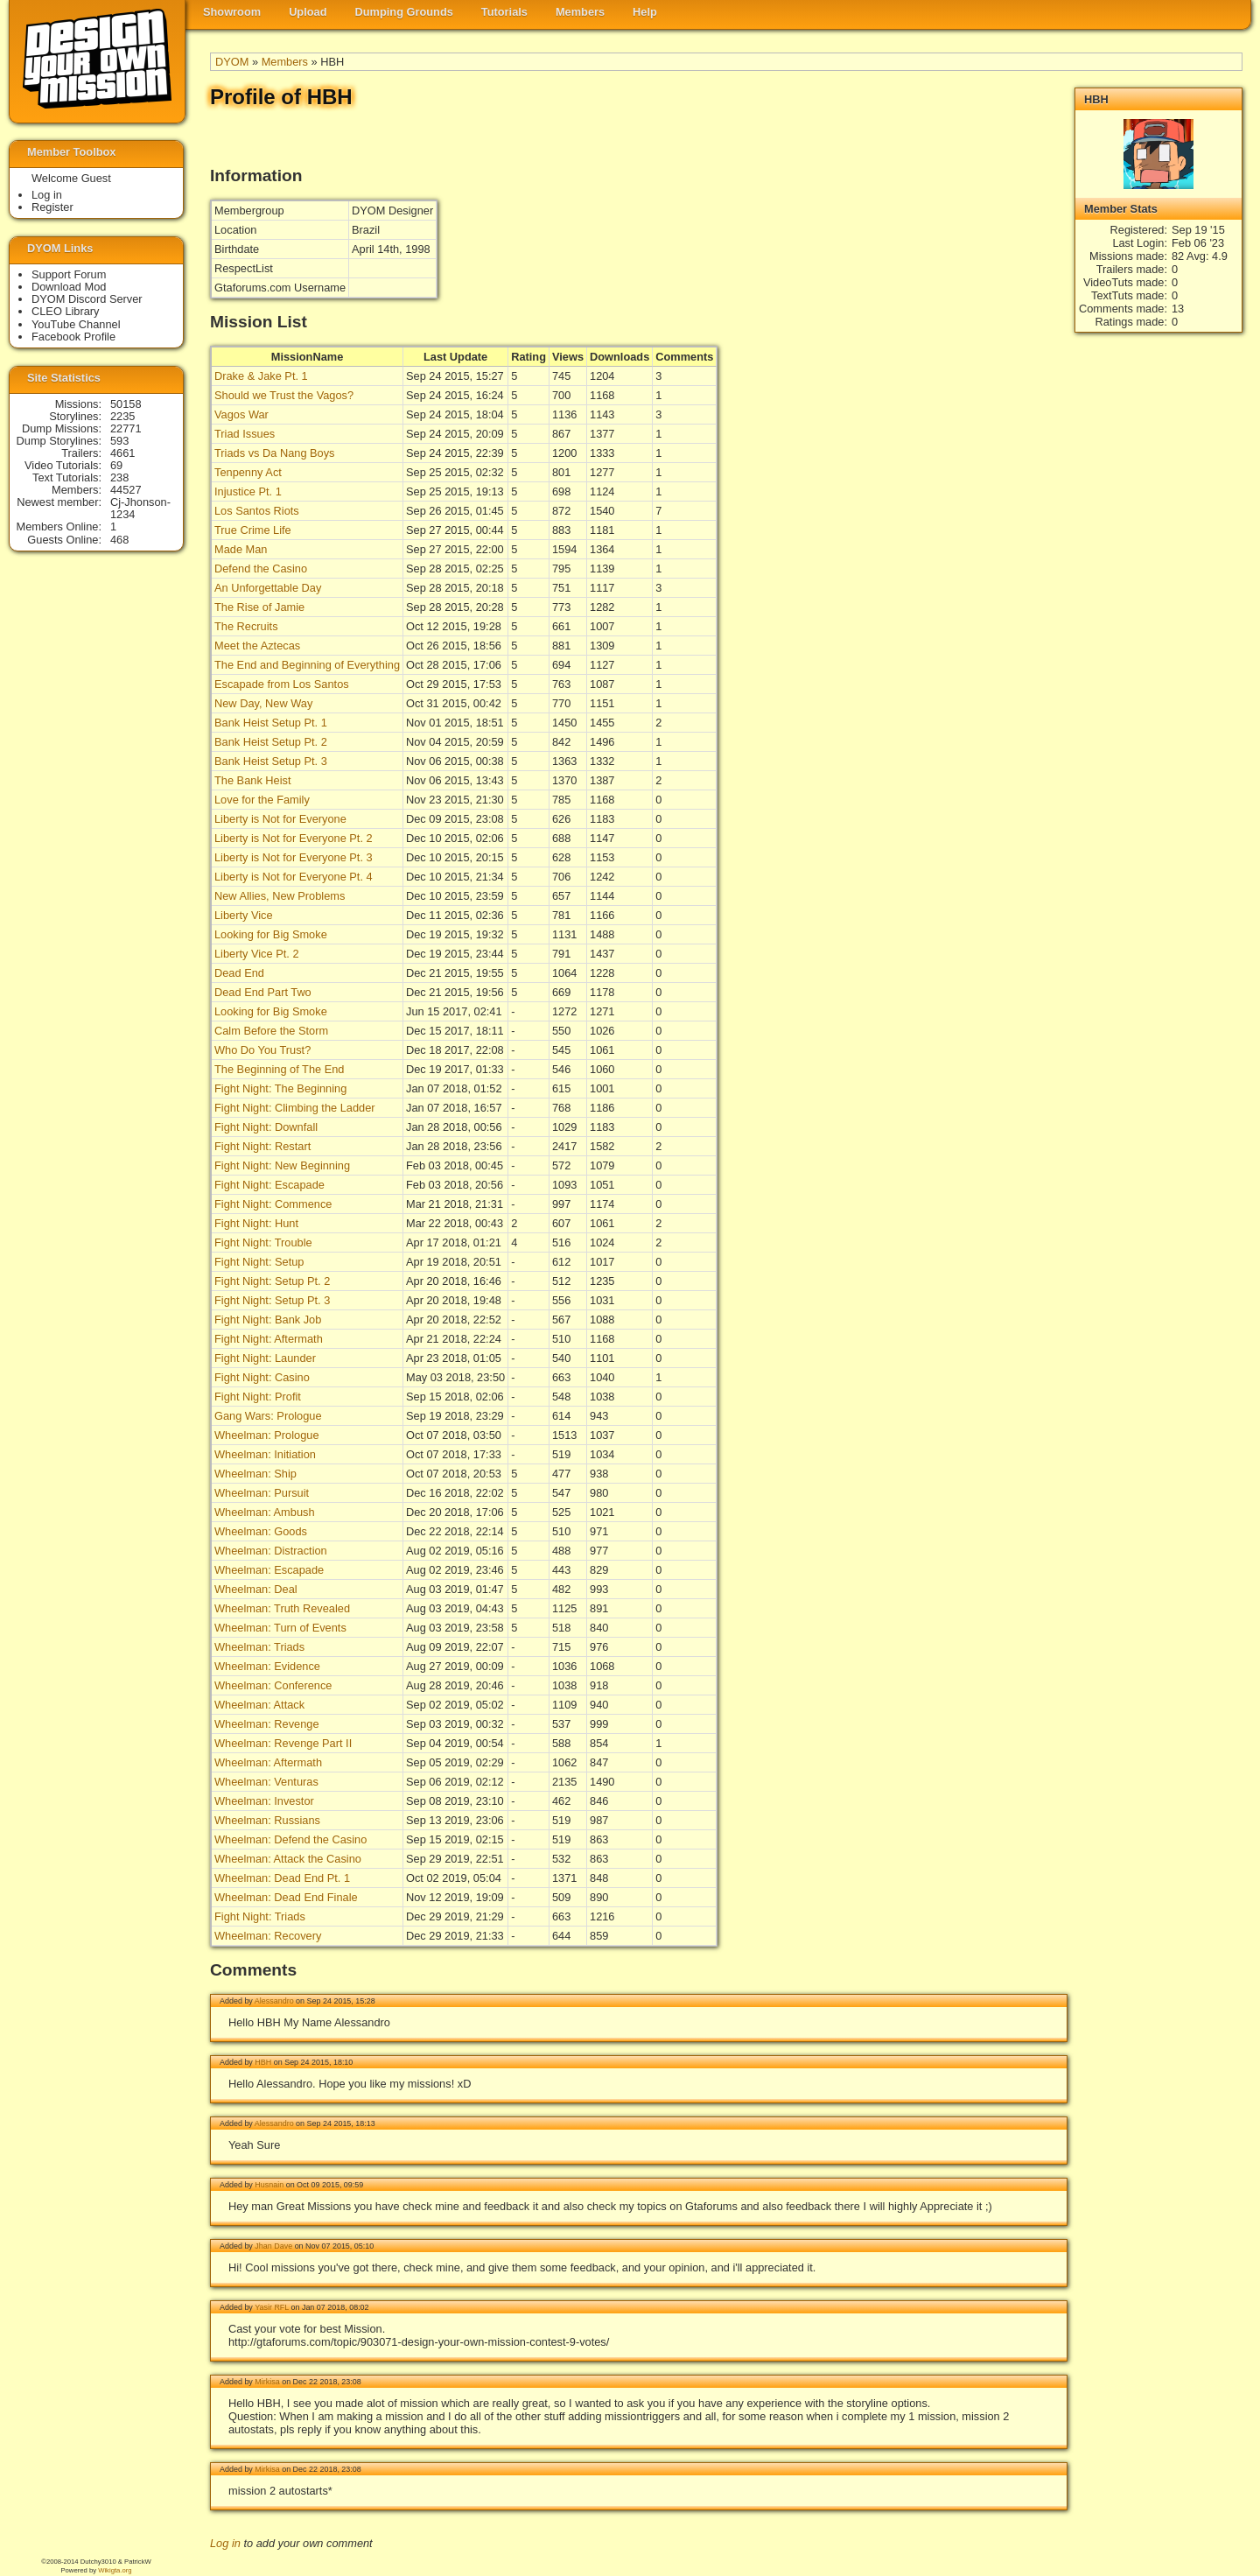 The width and height of the screenshot is (1260, 2576). Describe the element at coordinates (259, 1261) in the screenshot. I see `Fight Night: Setup` at that location.